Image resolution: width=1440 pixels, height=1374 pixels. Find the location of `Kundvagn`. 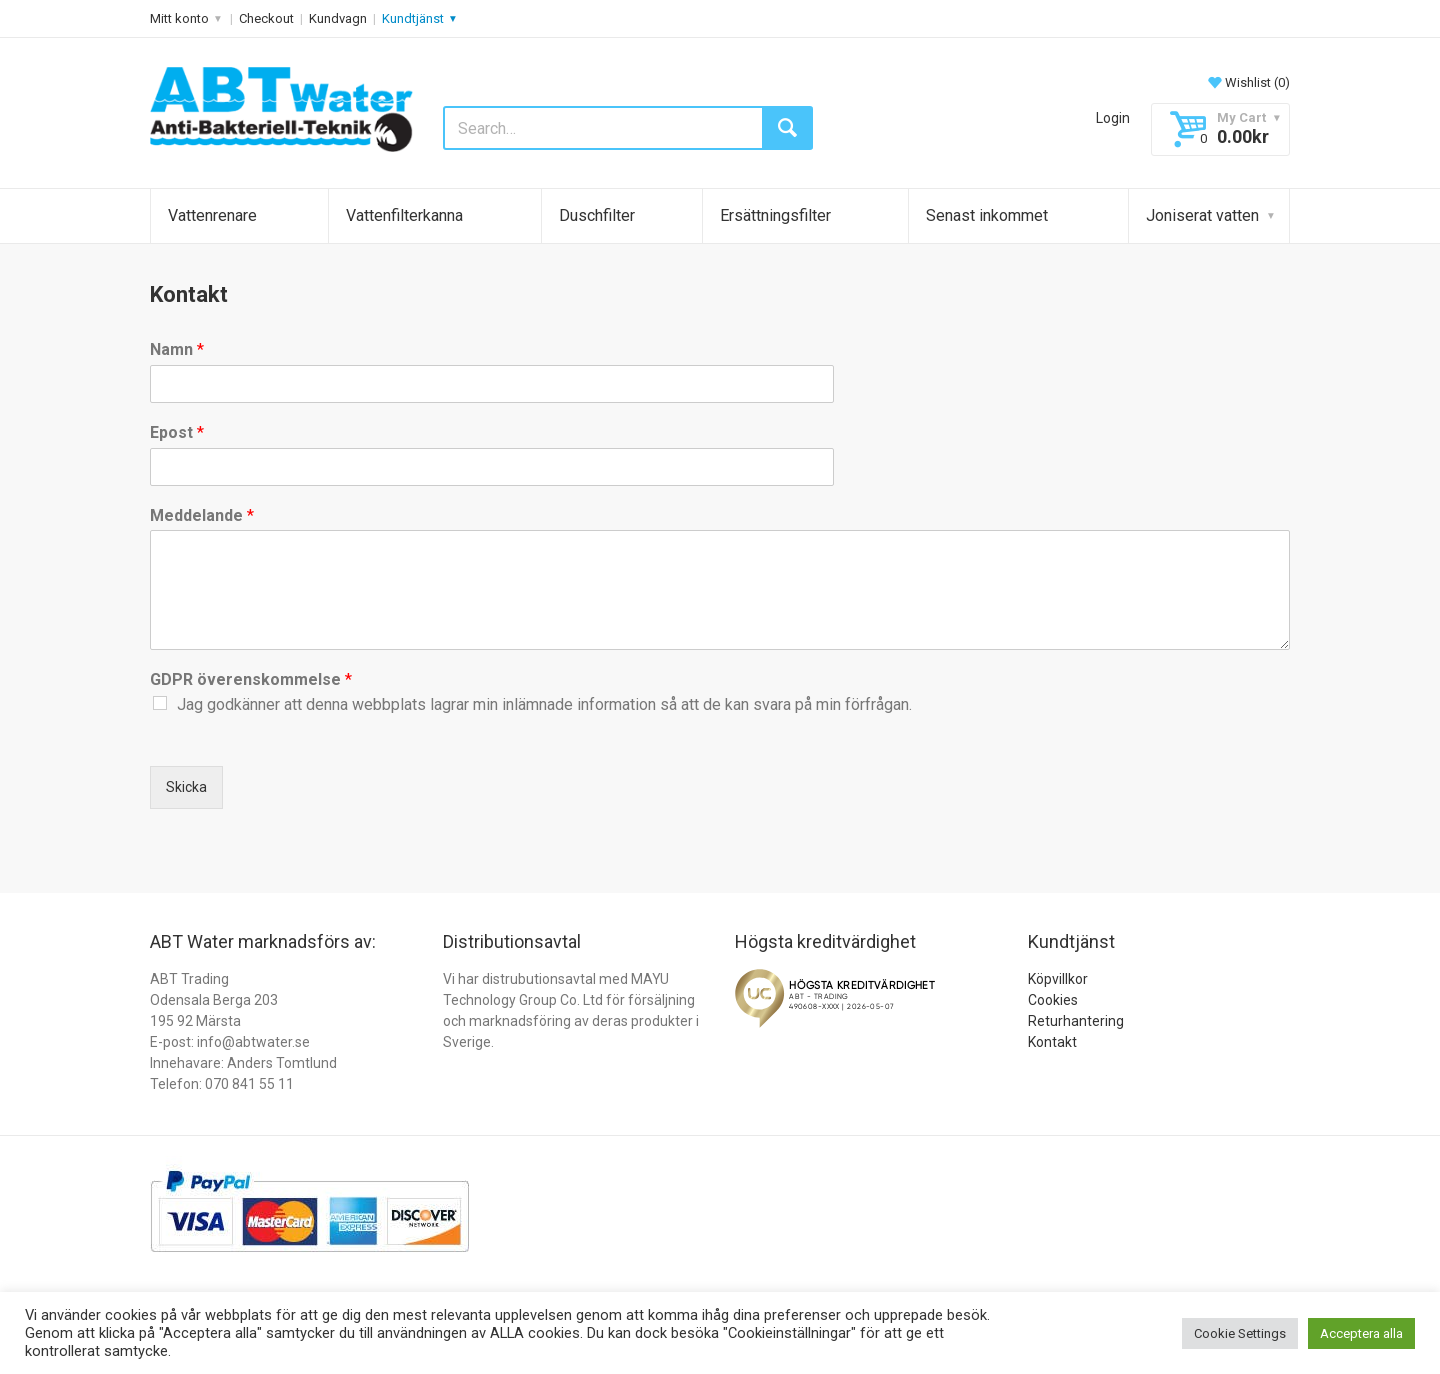

Kundvagn is located at coordinates (338, 18).